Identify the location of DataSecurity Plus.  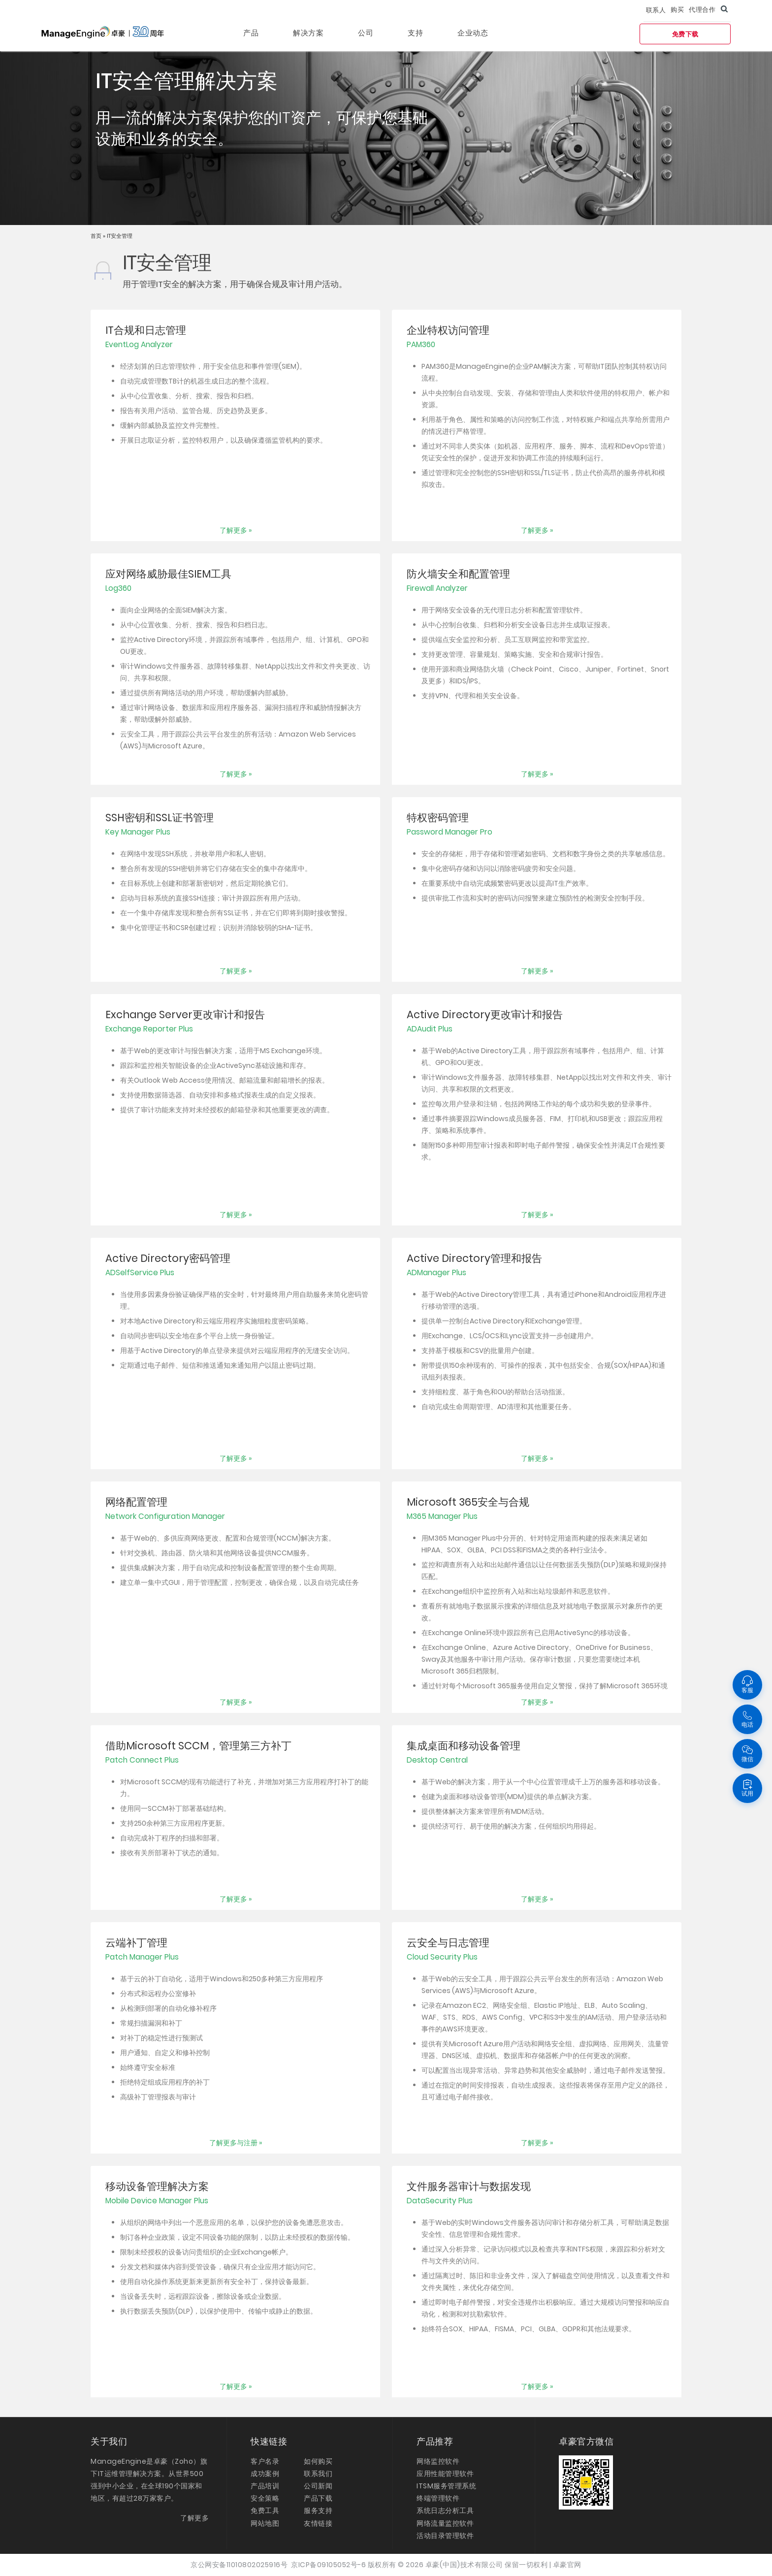
(440, 2200).